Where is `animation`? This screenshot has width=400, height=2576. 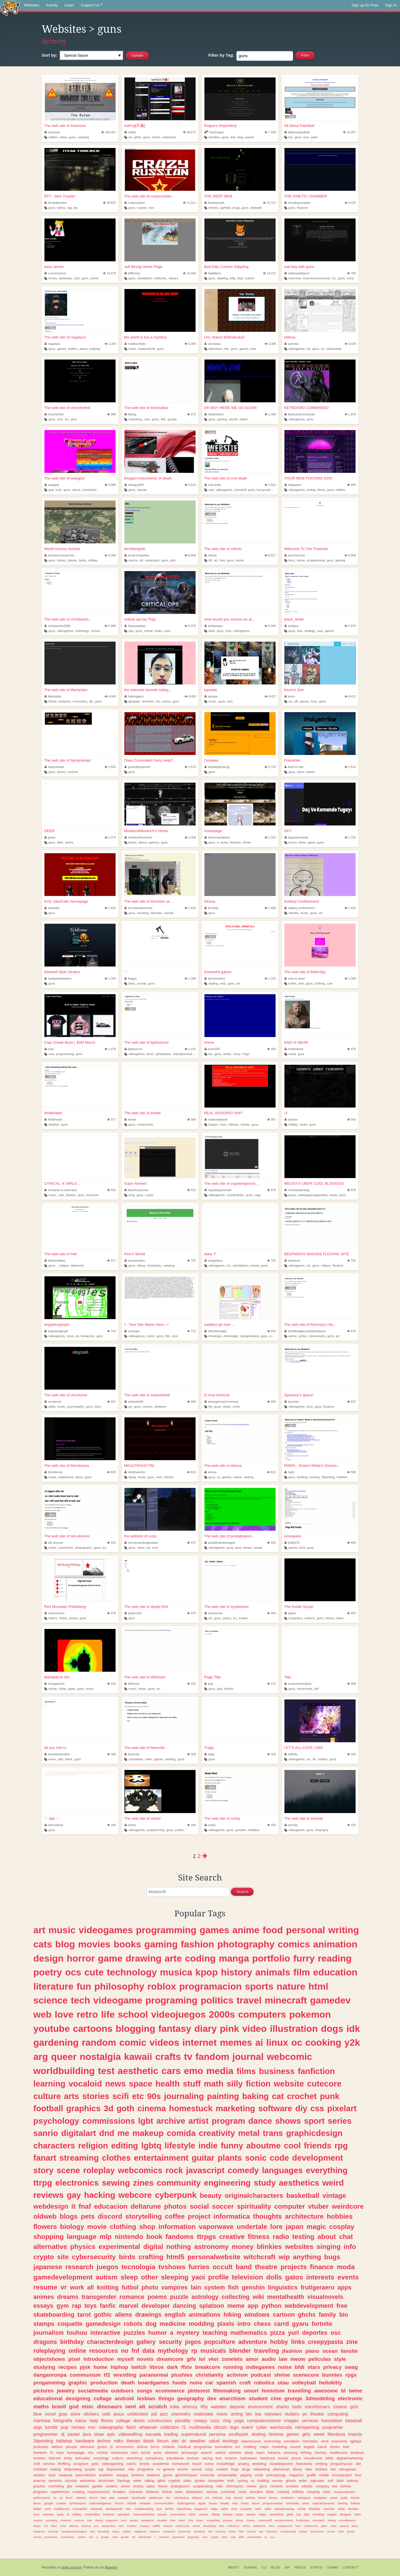 animation is located at coordinates (335, 1944).